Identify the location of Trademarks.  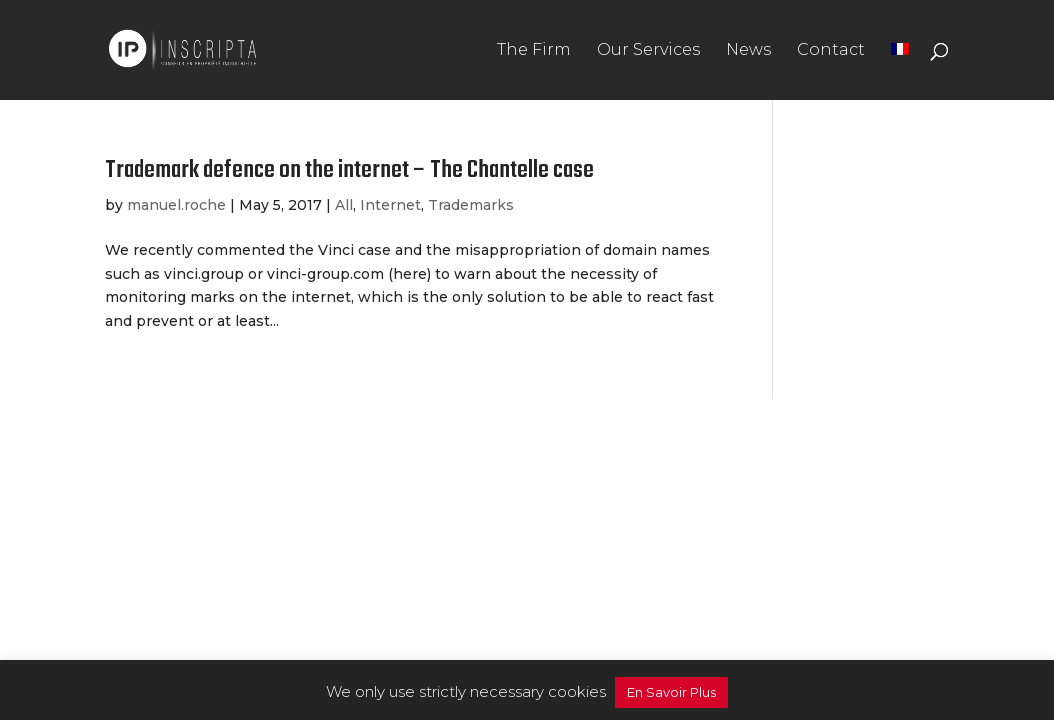
(471, 205).